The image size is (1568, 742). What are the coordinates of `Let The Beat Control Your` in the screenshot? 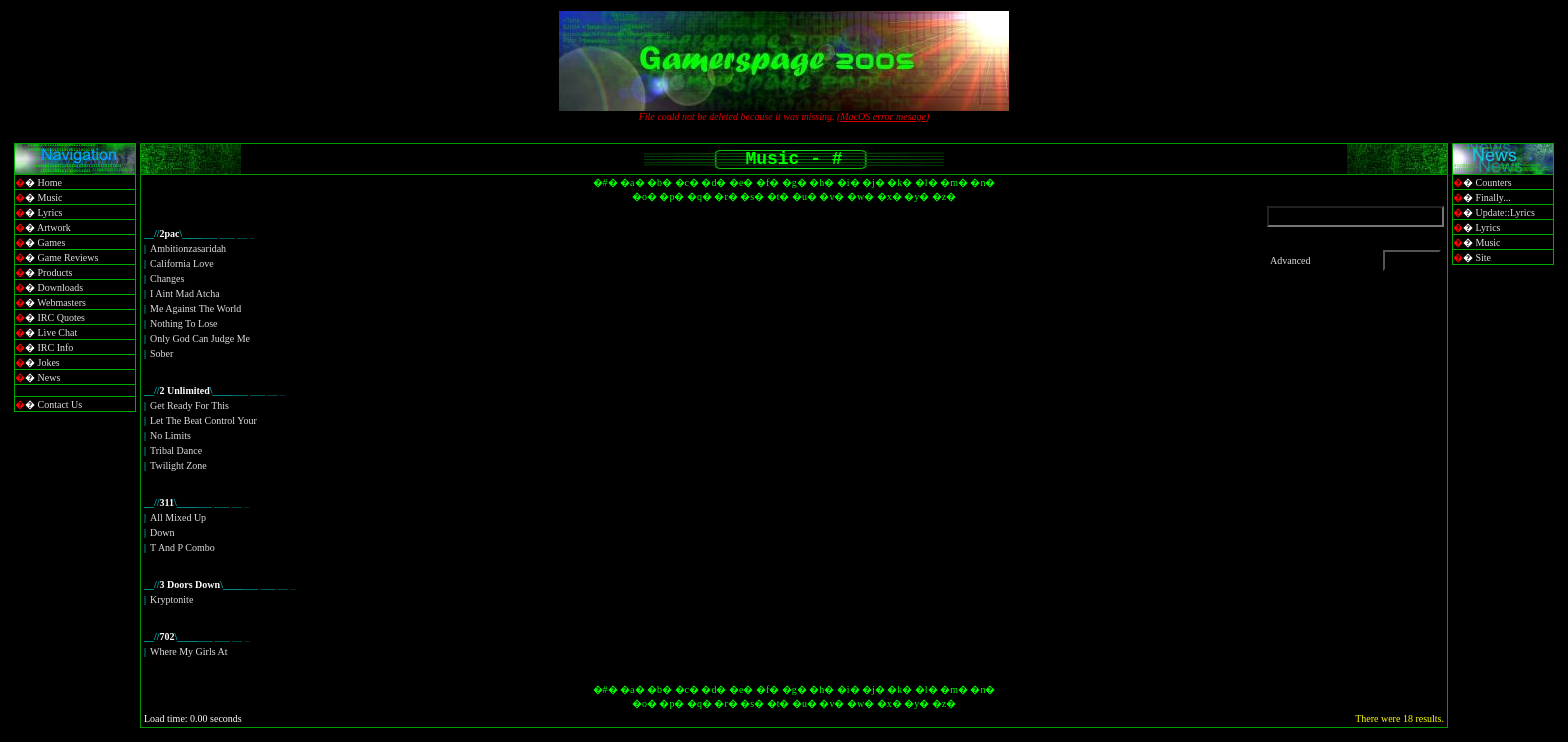 It's located at (203, 420).